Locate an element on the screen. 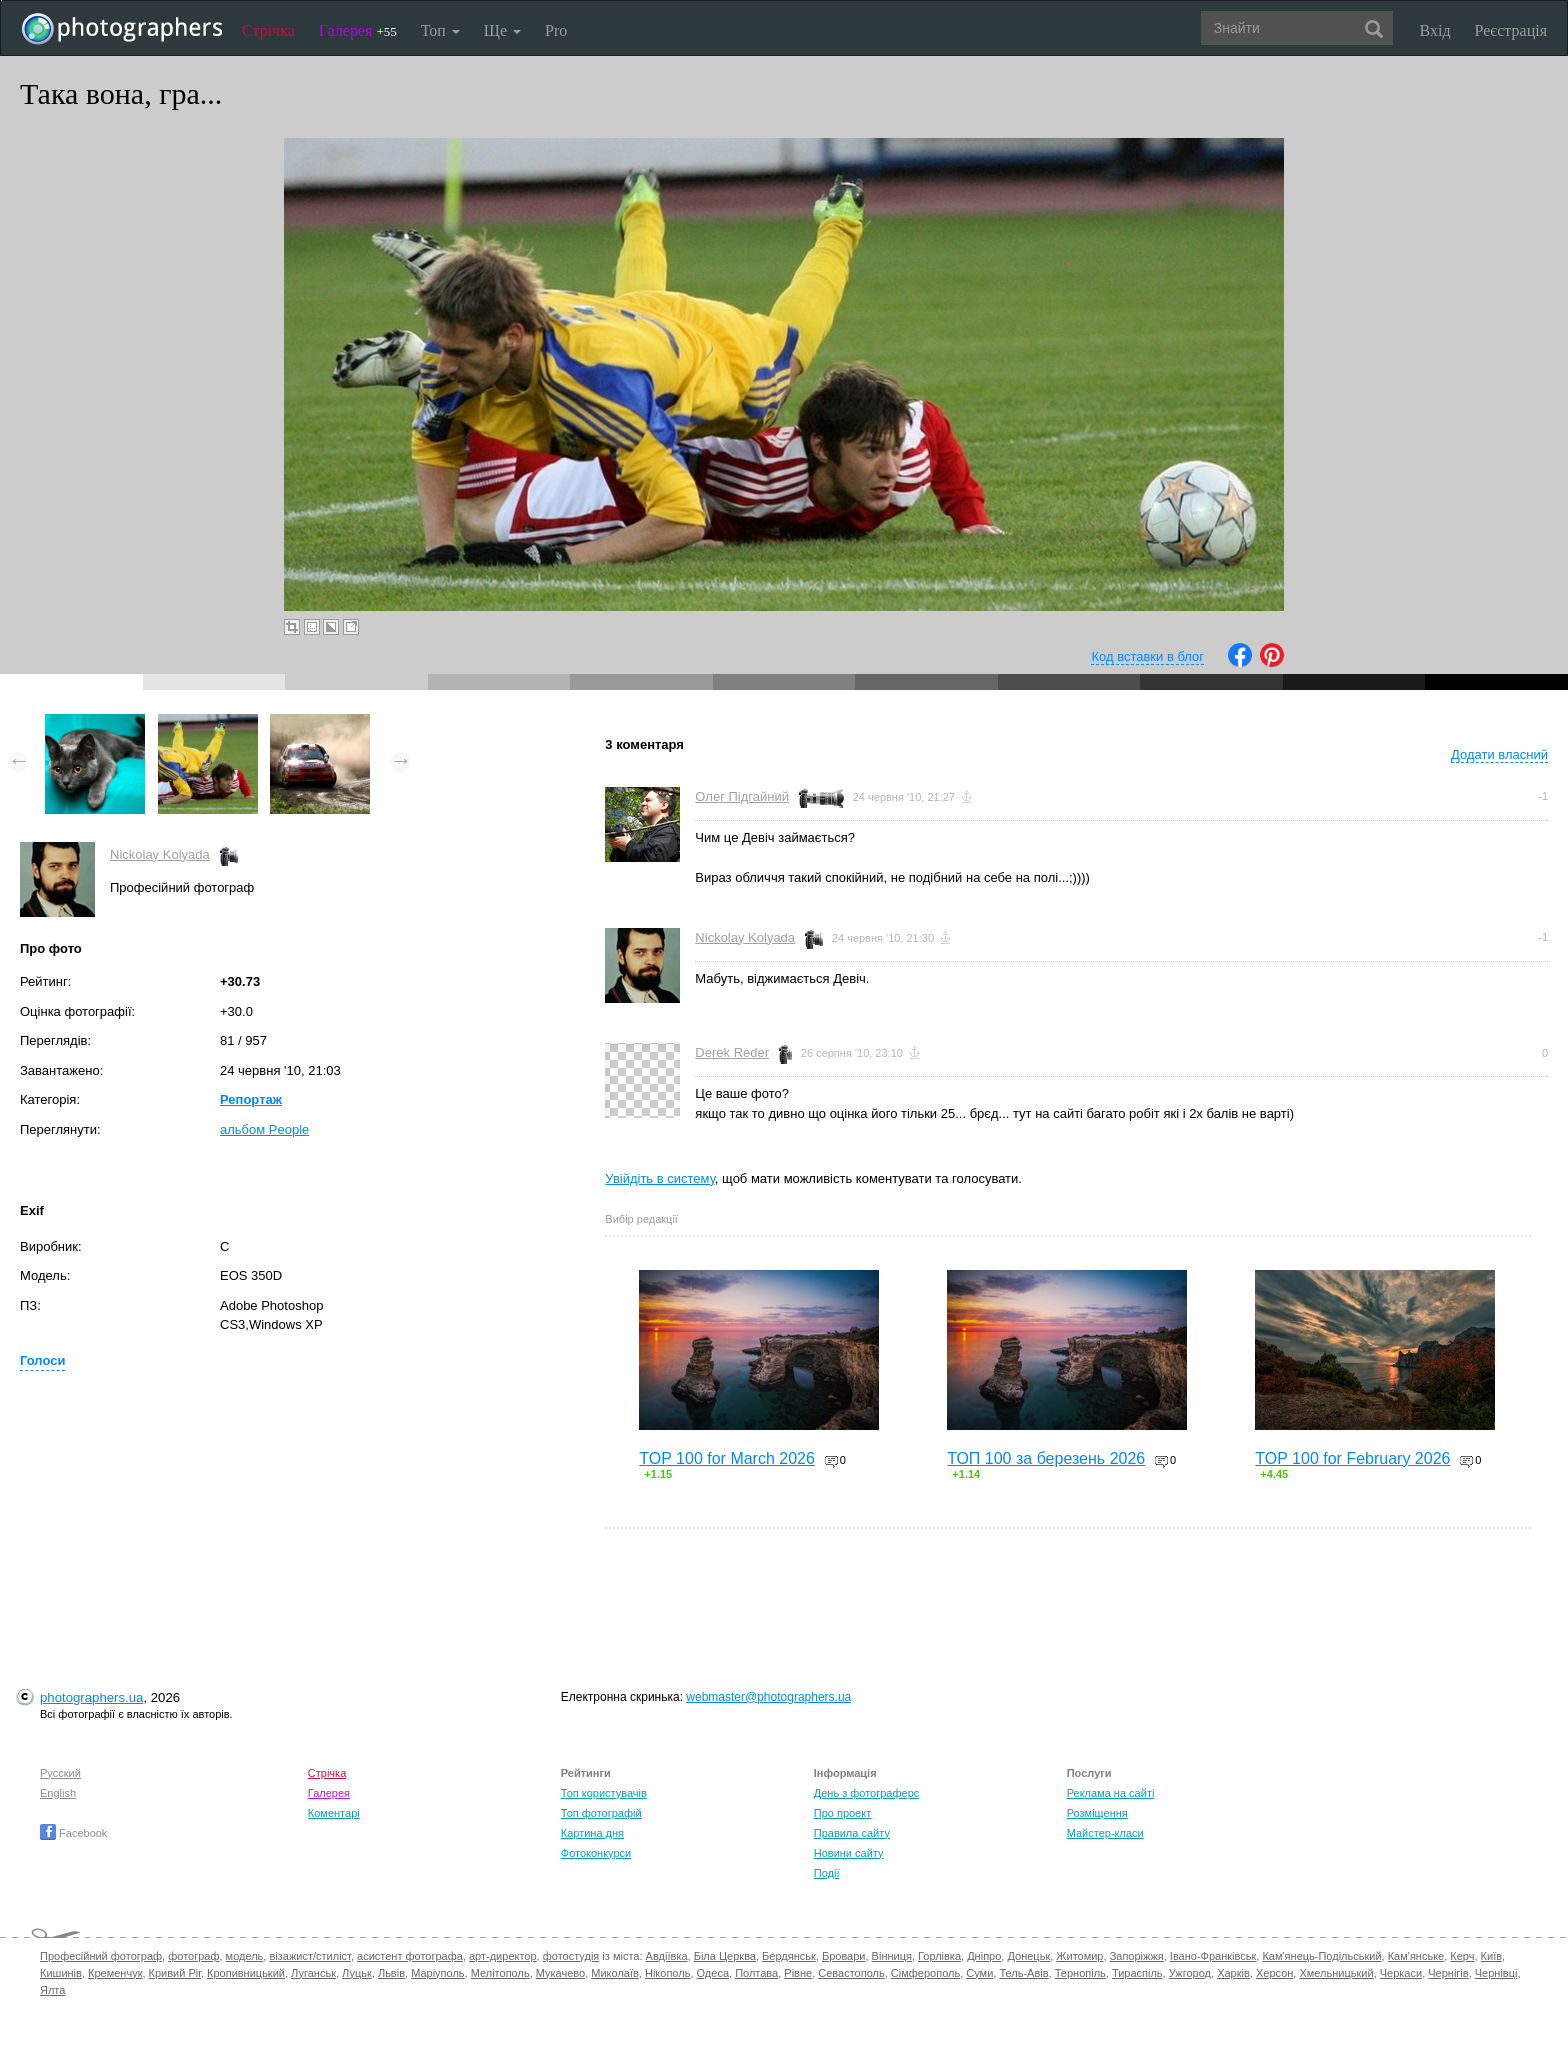 The height and width of the screenshot is (2059, 1568). Харків is located at coordinates (1233, 1973).